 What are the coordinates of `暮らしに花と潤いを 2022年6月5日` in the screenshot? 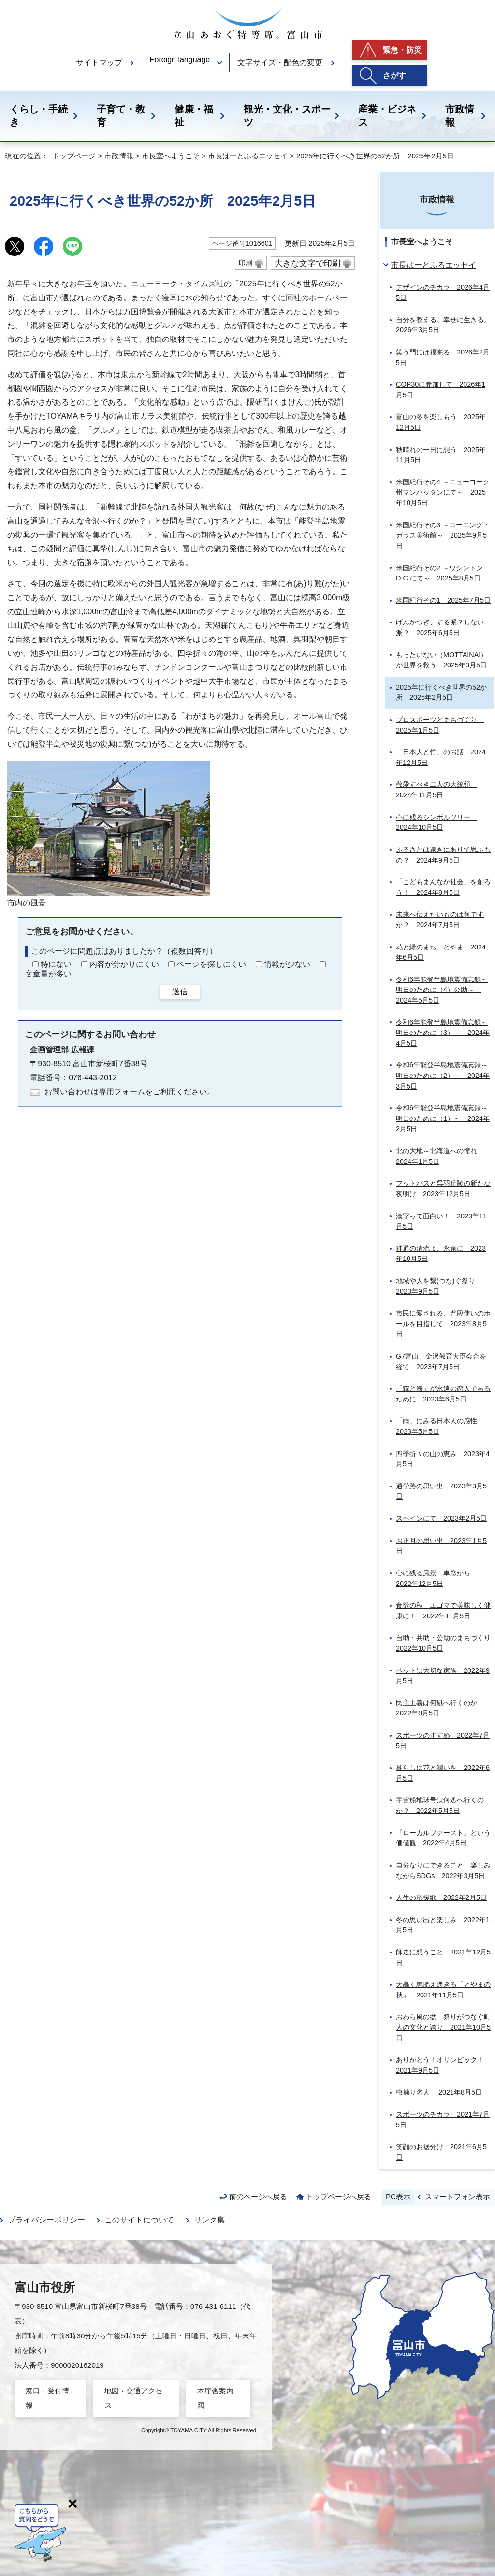 It's located at (443, 1773).